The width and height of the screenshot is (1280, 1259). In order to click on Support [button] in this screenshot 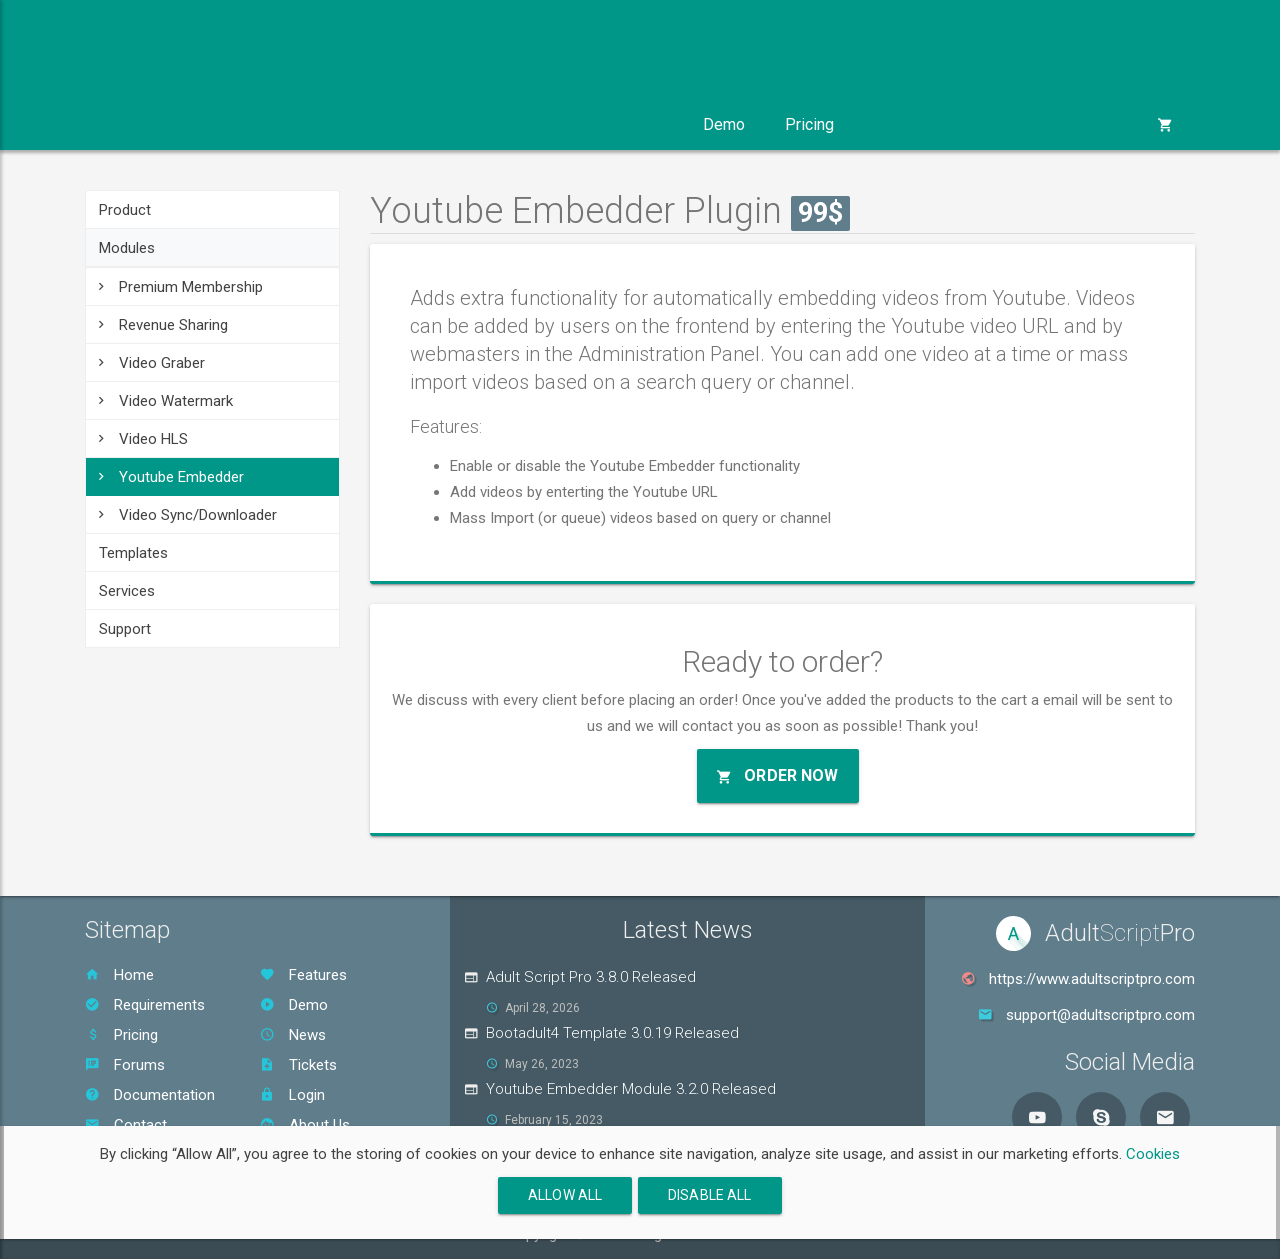, I will do `click(626, 124)`.